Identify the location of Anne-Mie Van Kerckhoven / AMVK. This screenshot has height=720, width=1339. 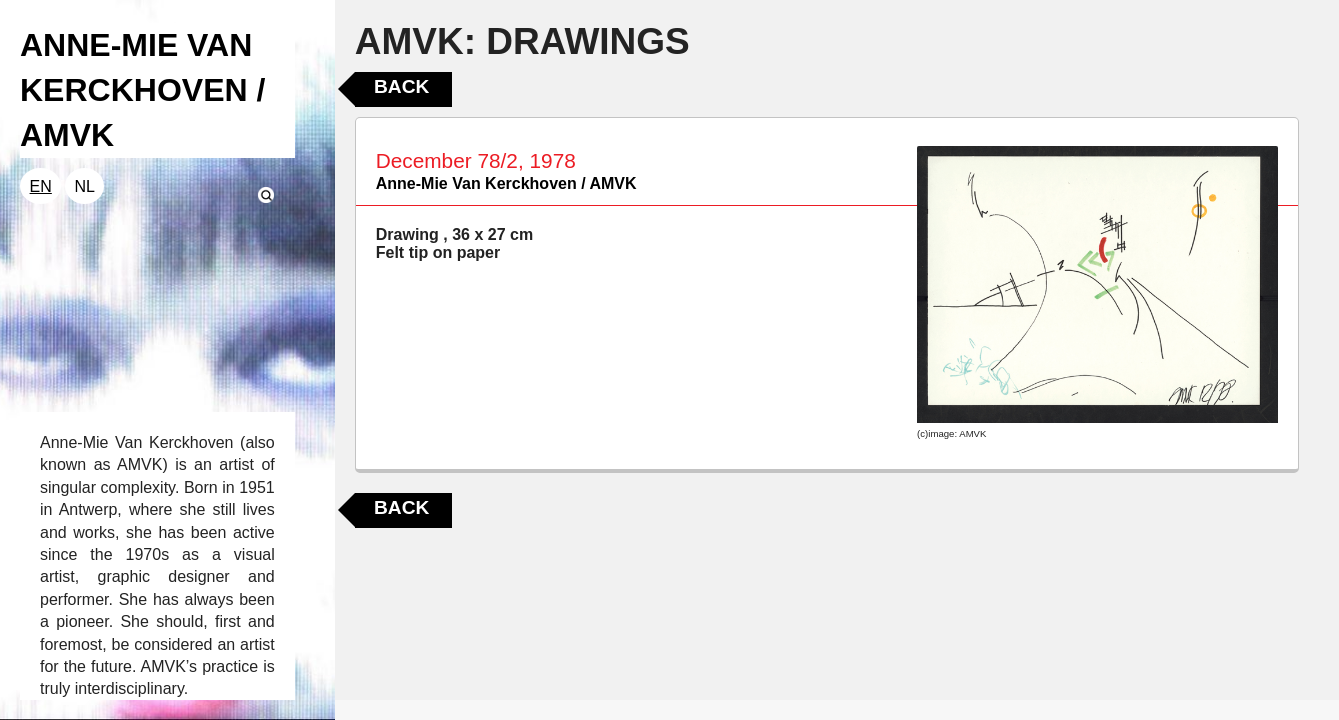
(506, 183).